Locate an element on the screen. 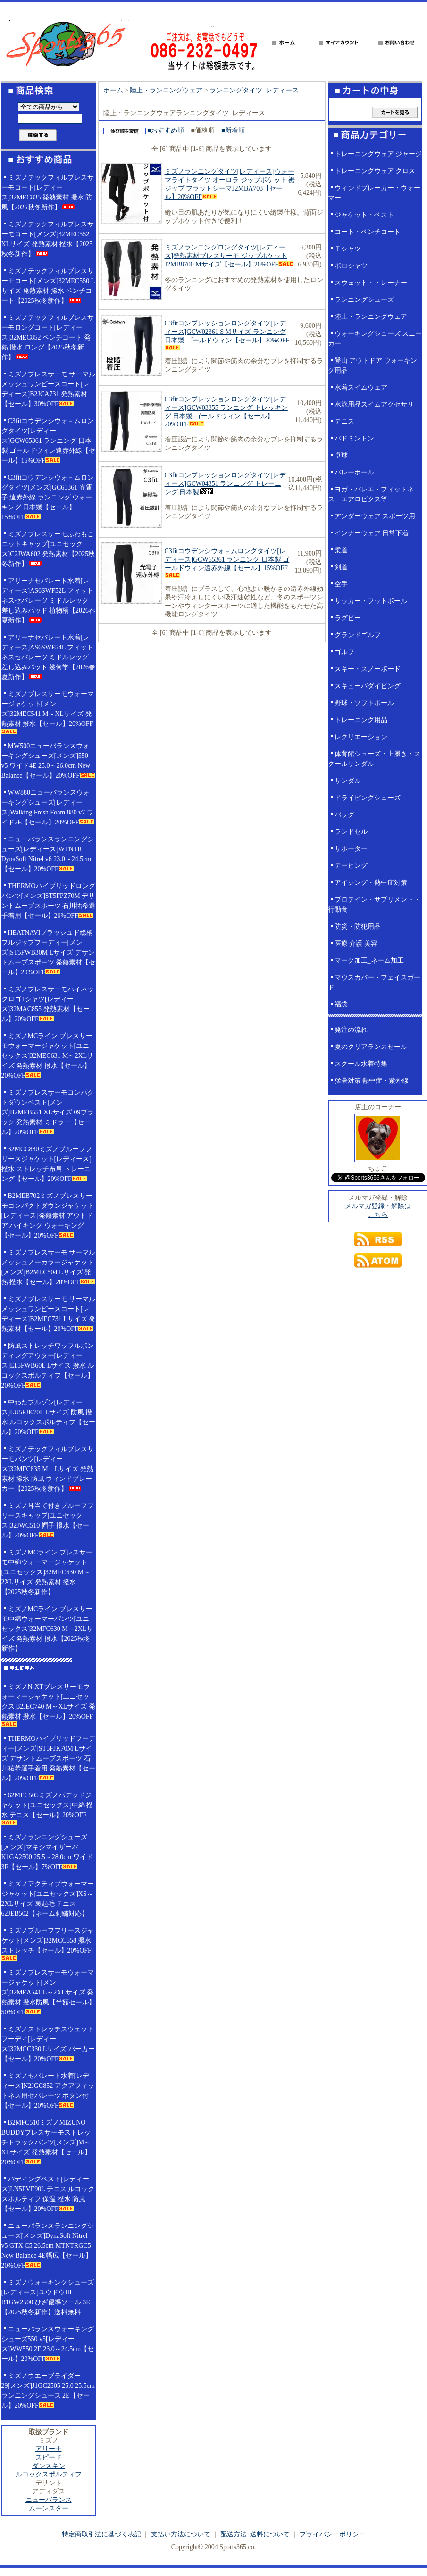 The height and width of the screenshot is (2576, 427). グランドゴルフ is located at coordinates (358, 635).